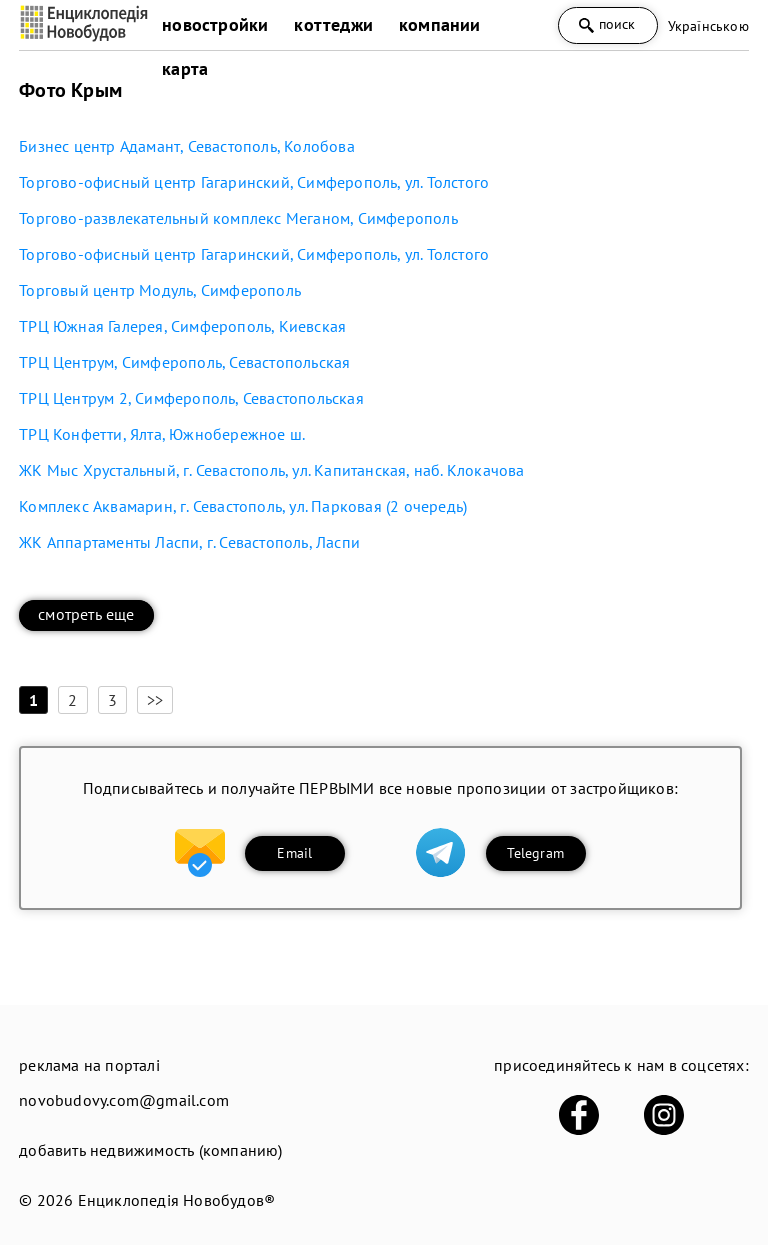 The height and width of the screenshot is (1245, 768). Describe the element at coordinates (333, 24) in the screenshot. I see `коттеджи` at that location.